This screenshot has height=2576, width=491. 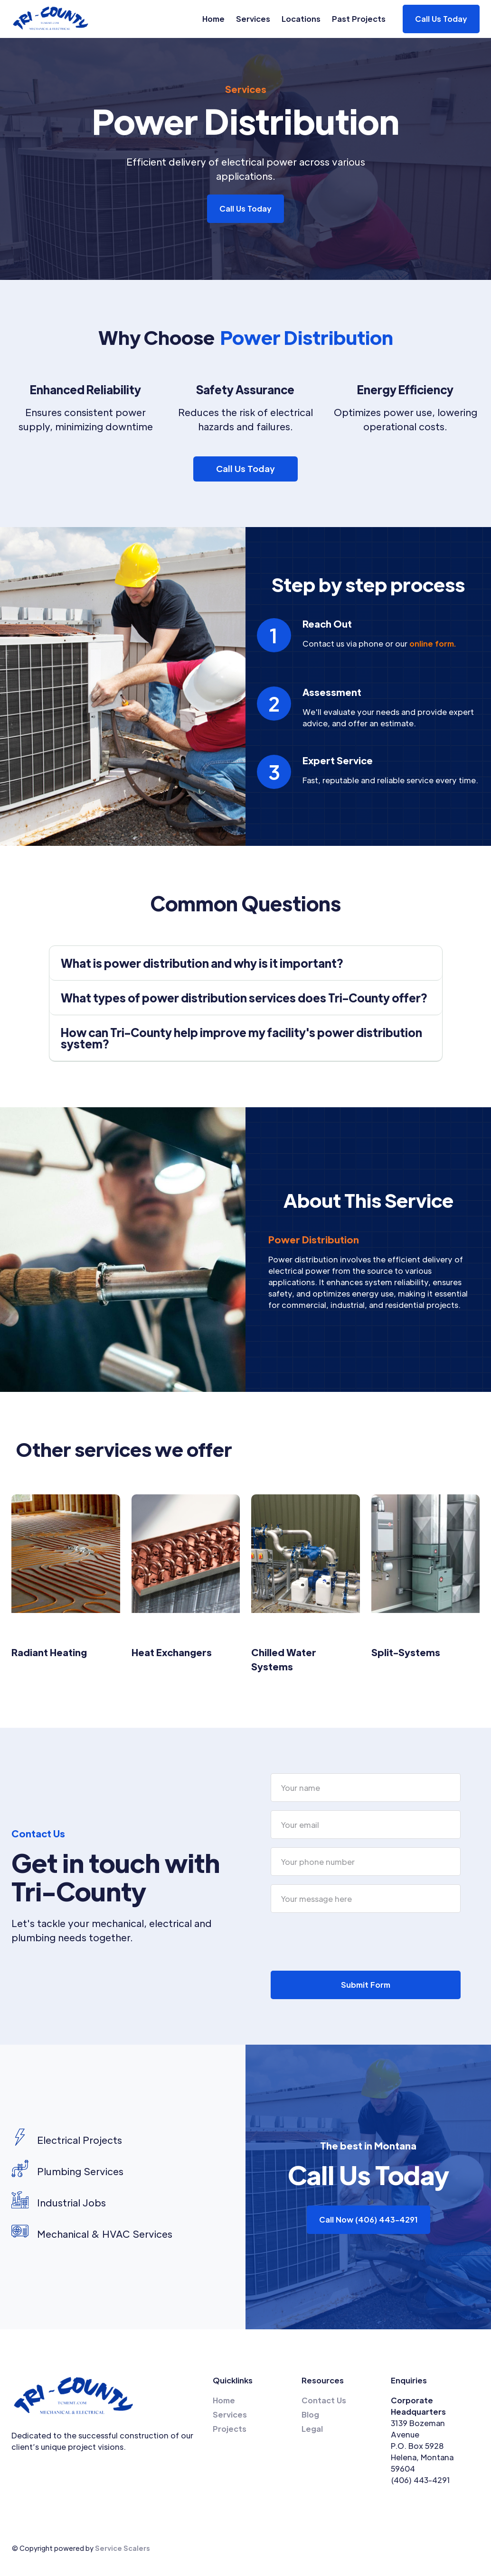 I want to click on Contact Us, so click(x=324, y=2400).